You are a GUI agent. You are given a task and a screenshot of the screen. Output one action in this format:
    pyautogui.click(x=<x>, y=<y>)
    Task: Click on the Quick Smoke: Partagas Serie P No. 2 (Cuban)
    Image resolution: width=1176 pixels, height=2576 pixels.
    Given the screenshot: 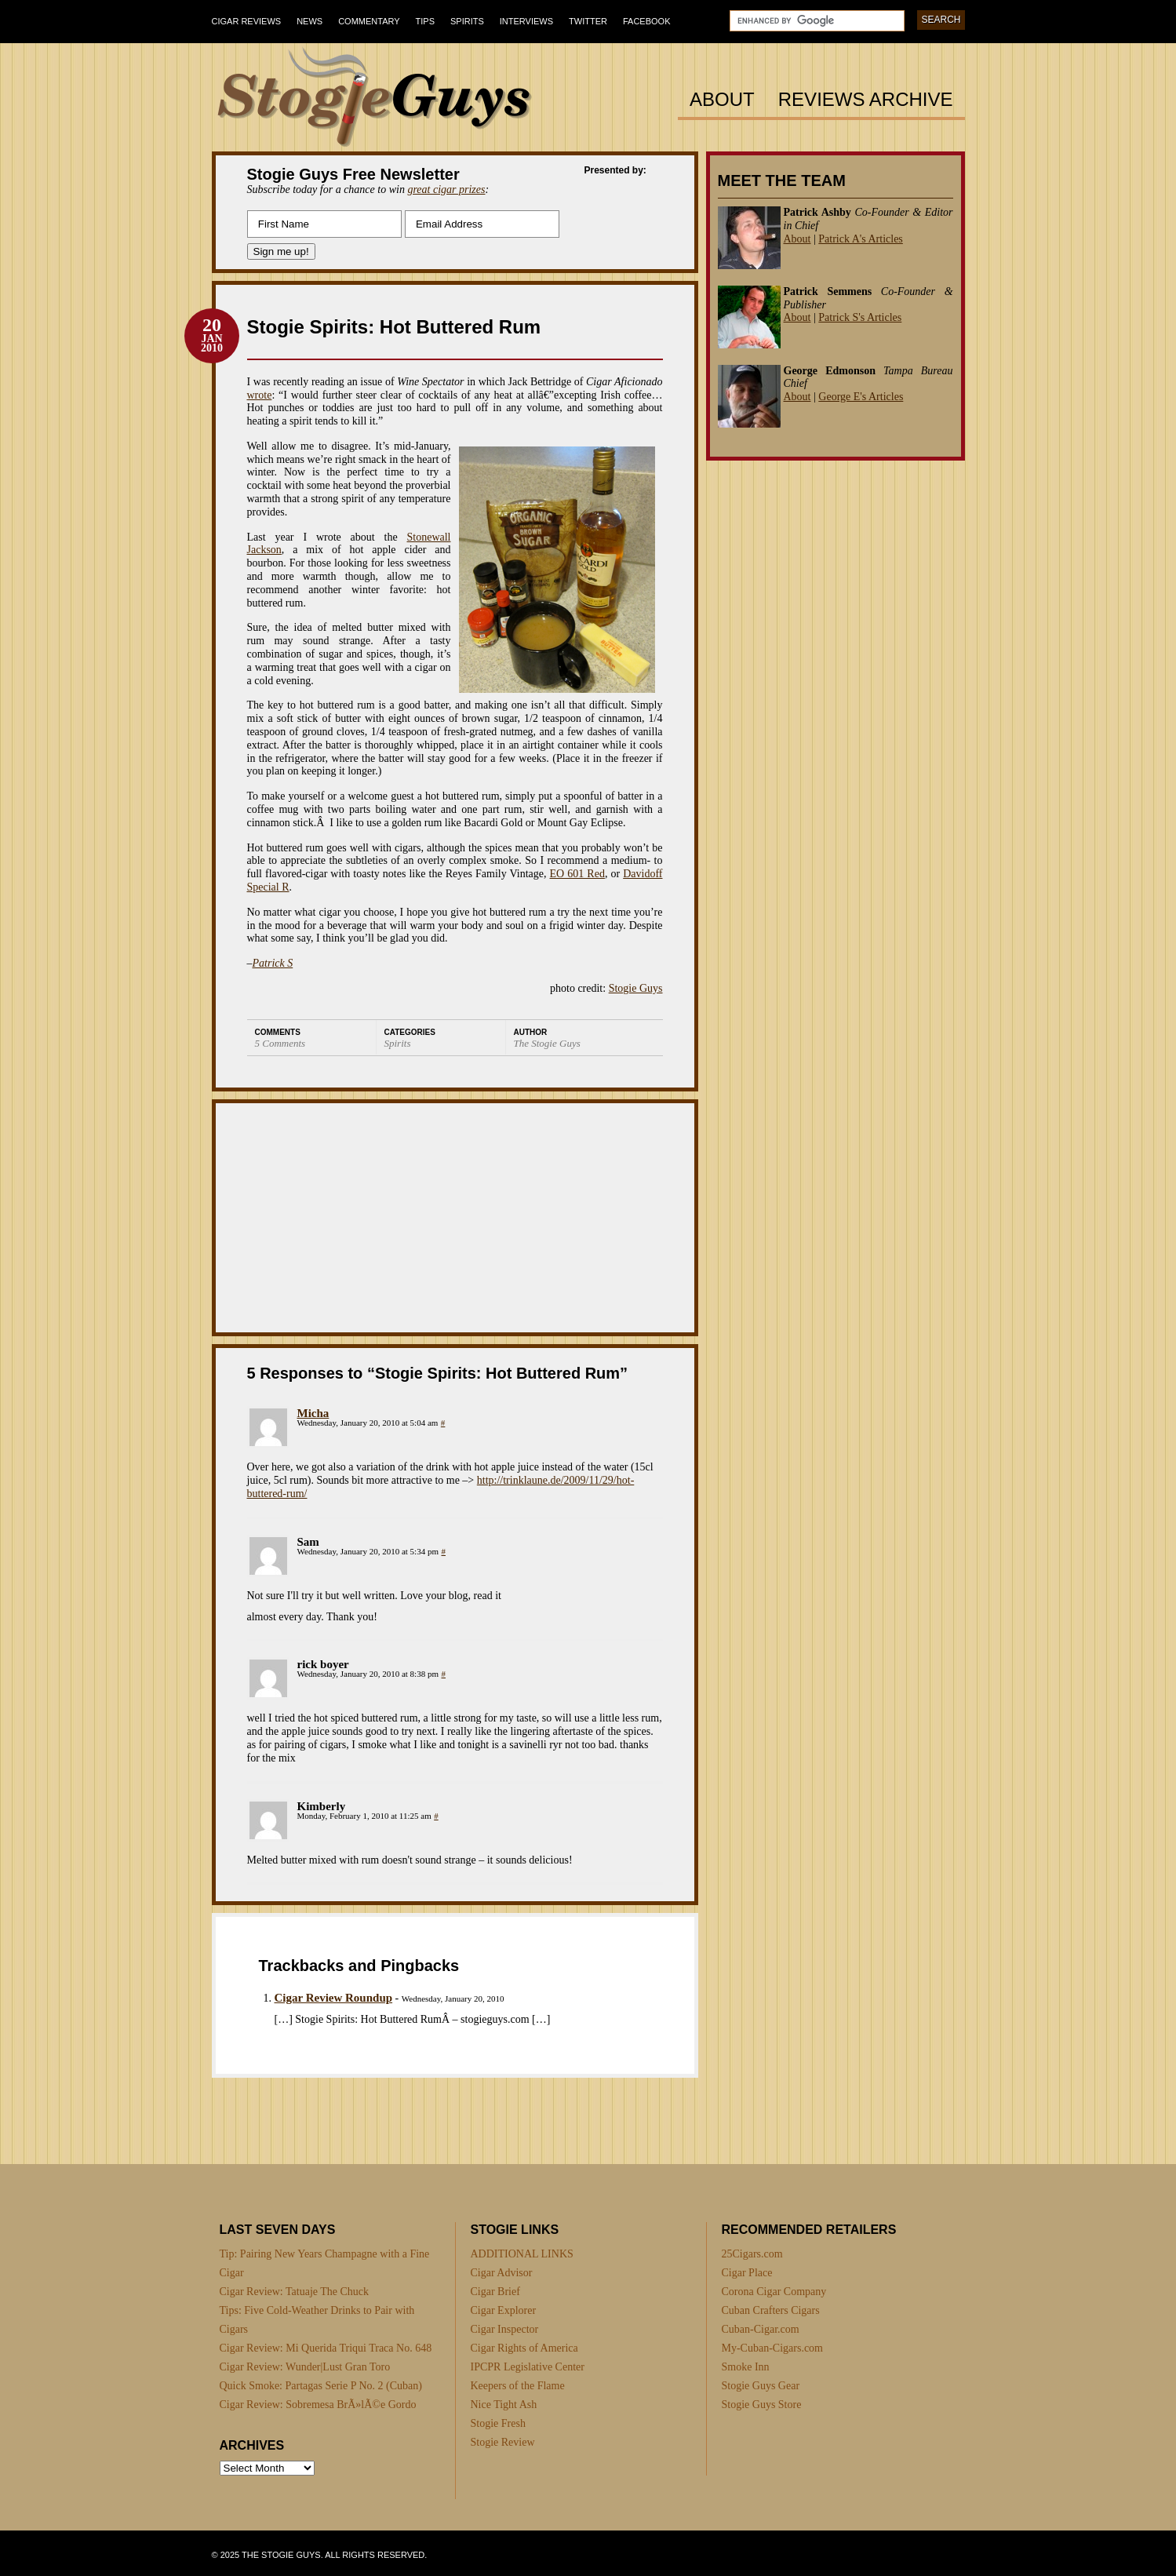 What is the action you would take?
    pyautogui.click(x=321, y=2386)
    